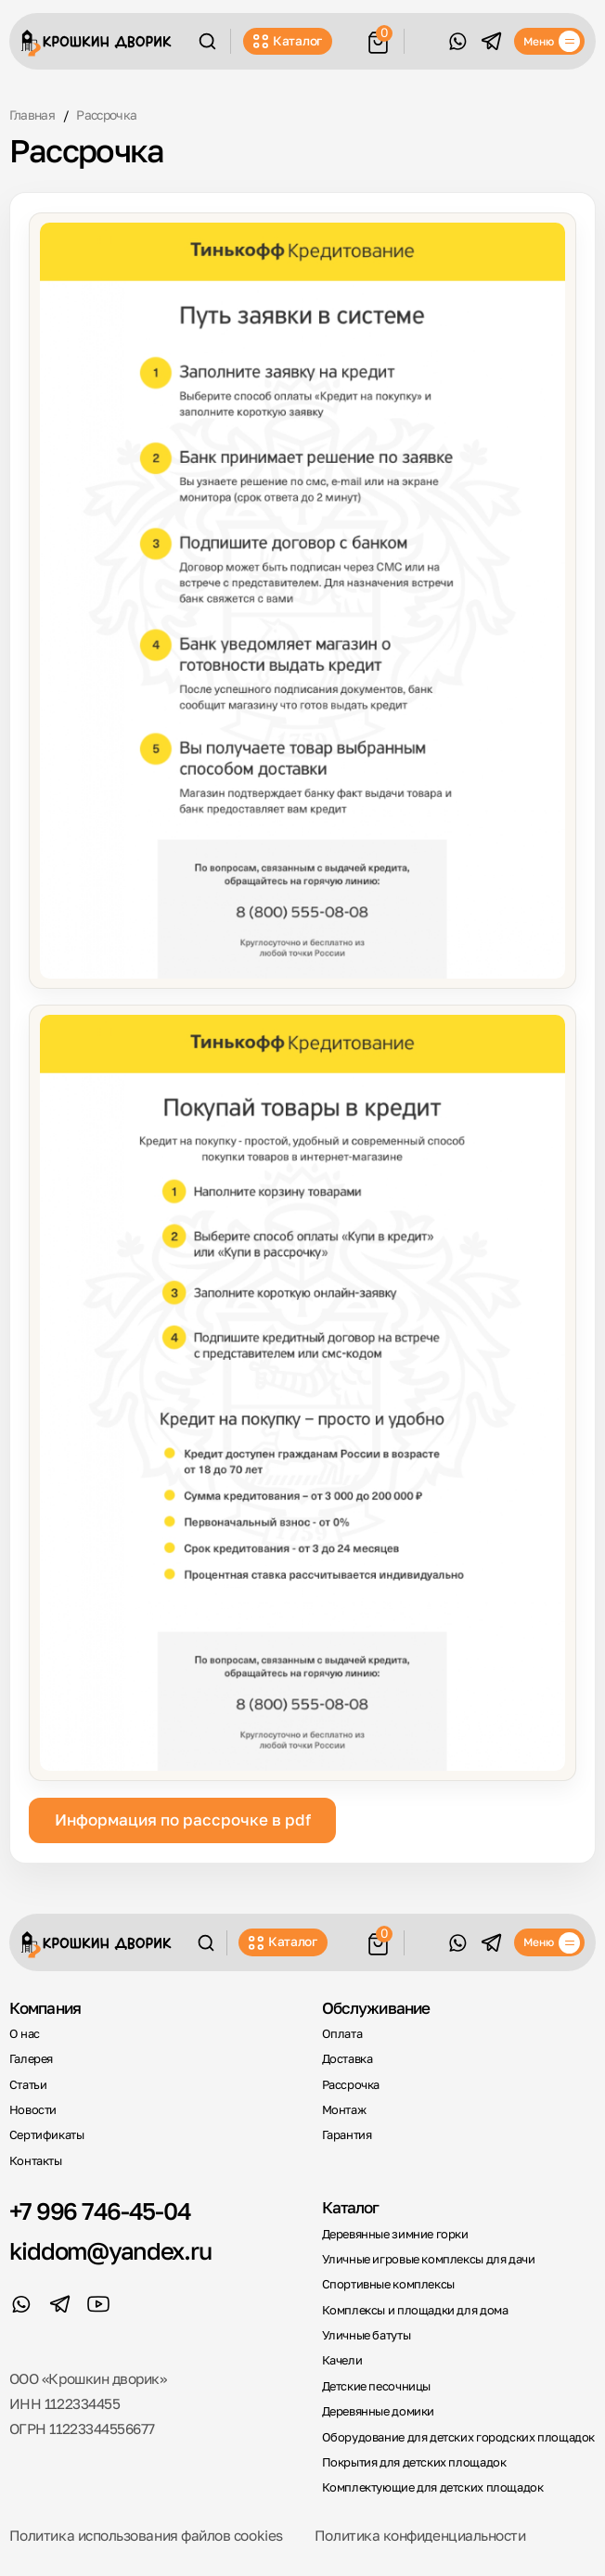  What do you see at coordinates (388, 2284) in the screenshot?
I see `Спортивные комплексы` at bounding box center [388, 2284].